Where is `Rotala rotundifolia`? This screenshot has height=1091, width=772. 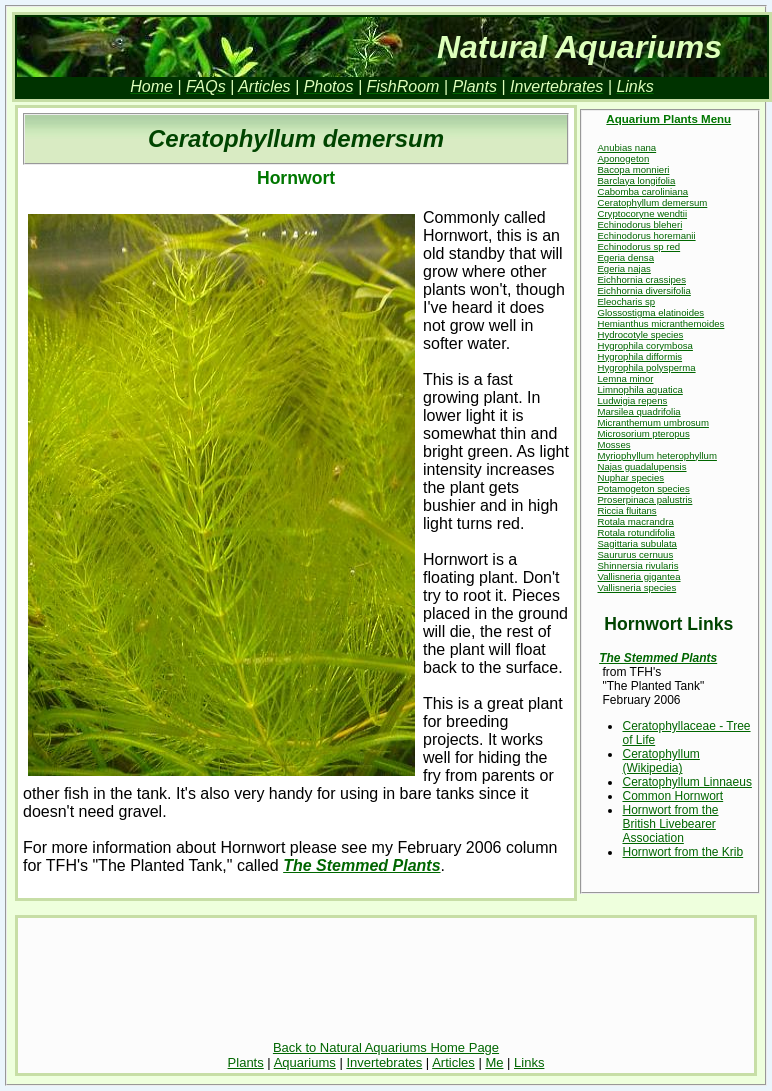 Rotala rotundifolia is located at coordinates (635, 532).